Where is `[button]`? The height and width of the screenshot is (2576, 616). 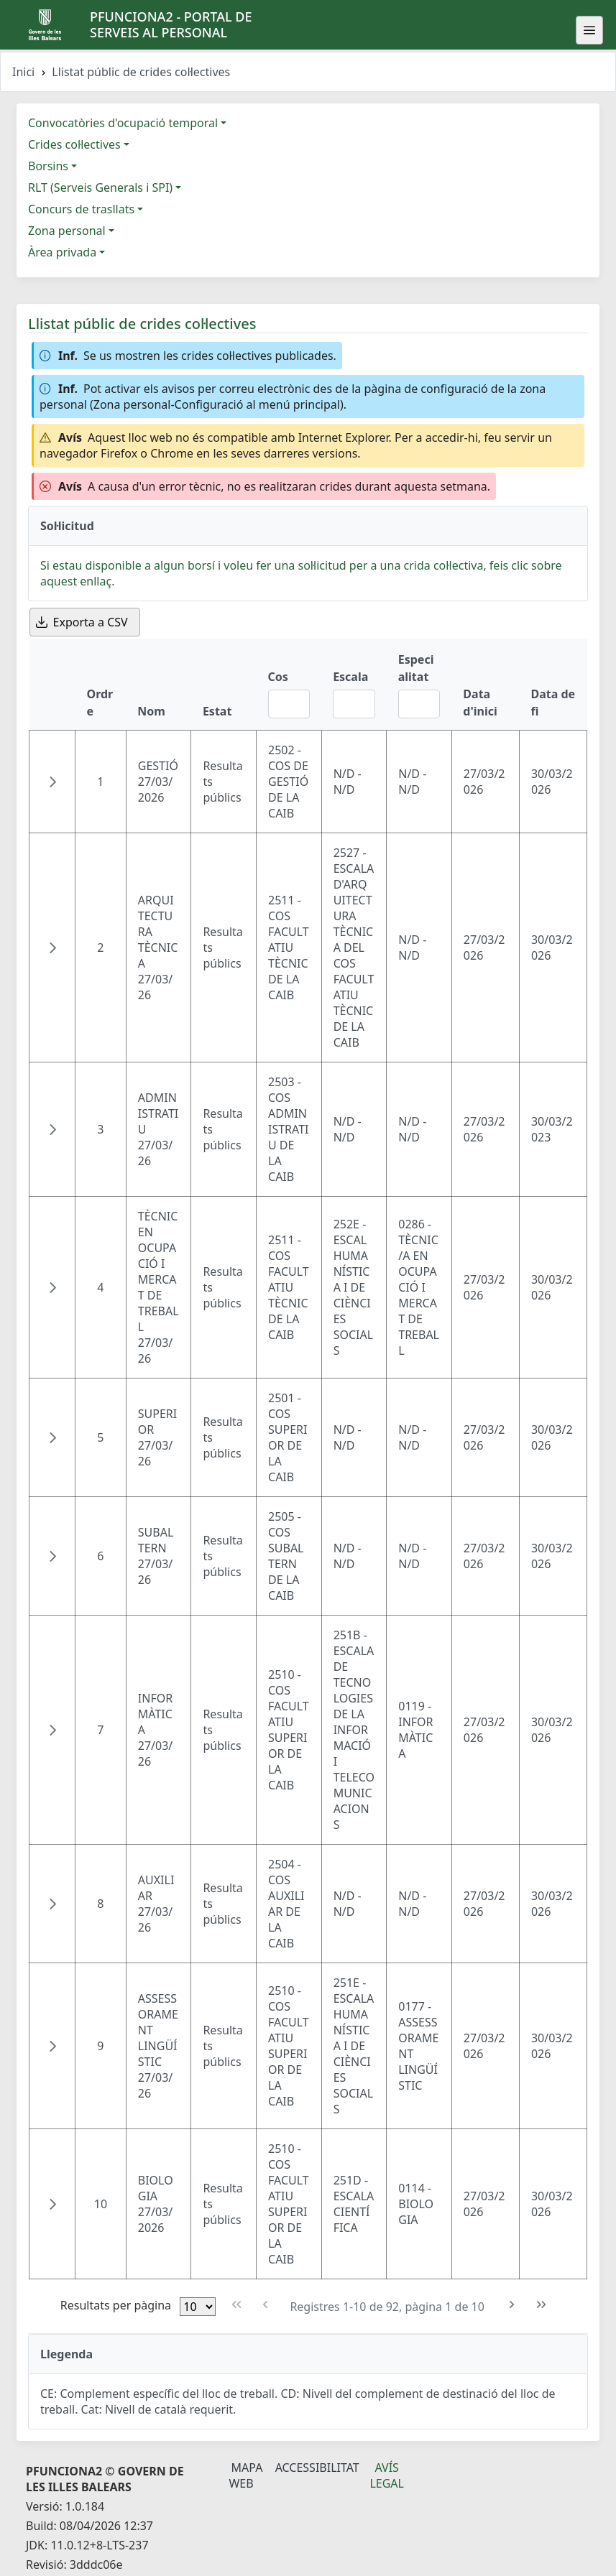
[button] is located at coordinates (52, 781).